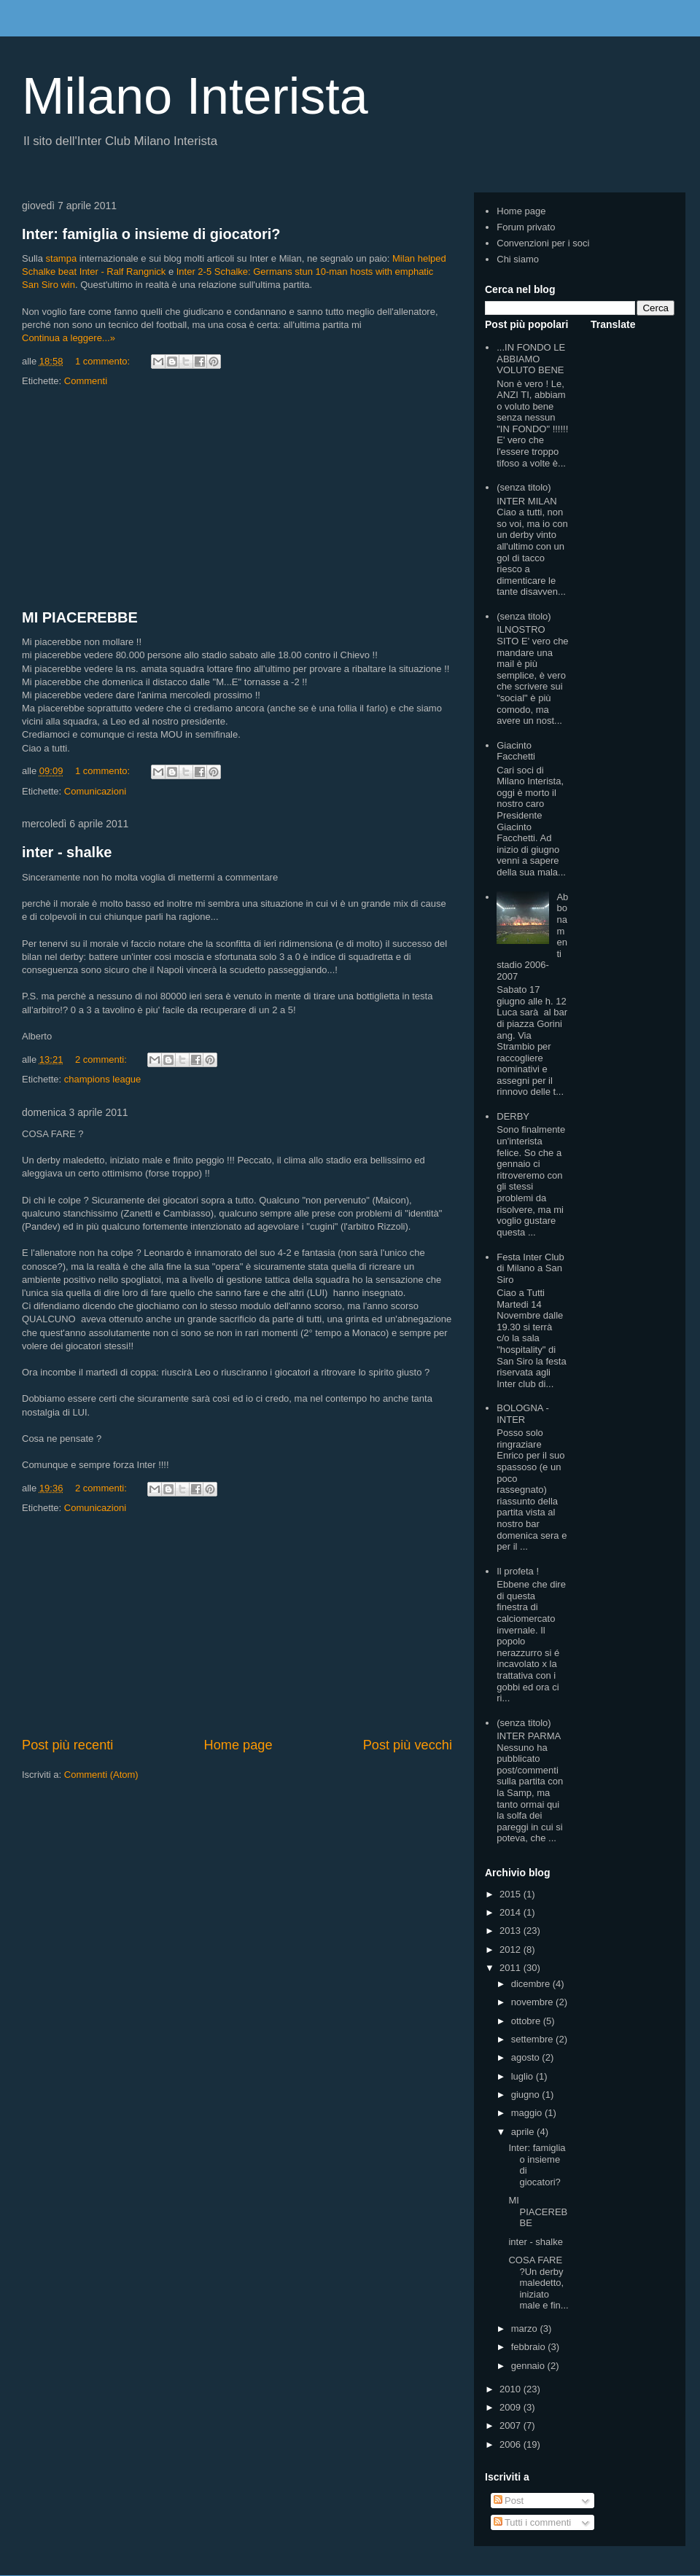 The width and height of the screenshot is (700, 2576). What do you see at coordinates (533, 2002) in the screenshot?
I see `novembre` at bounding box center [533, 2002].